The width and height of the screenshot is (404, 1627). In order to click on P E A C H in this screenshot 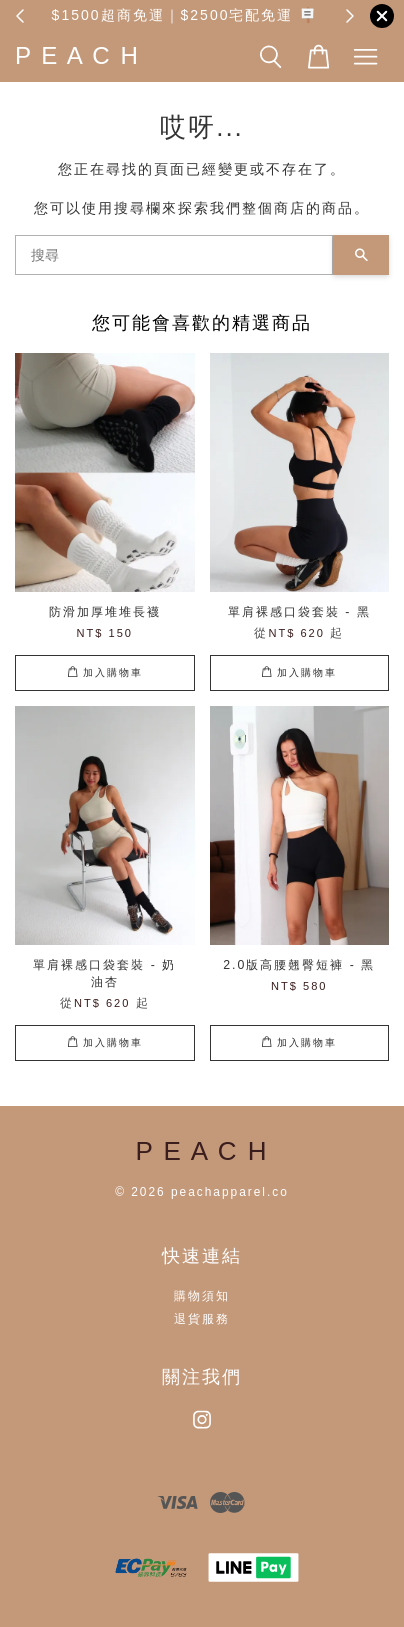, I will do `click(77, 55)`.